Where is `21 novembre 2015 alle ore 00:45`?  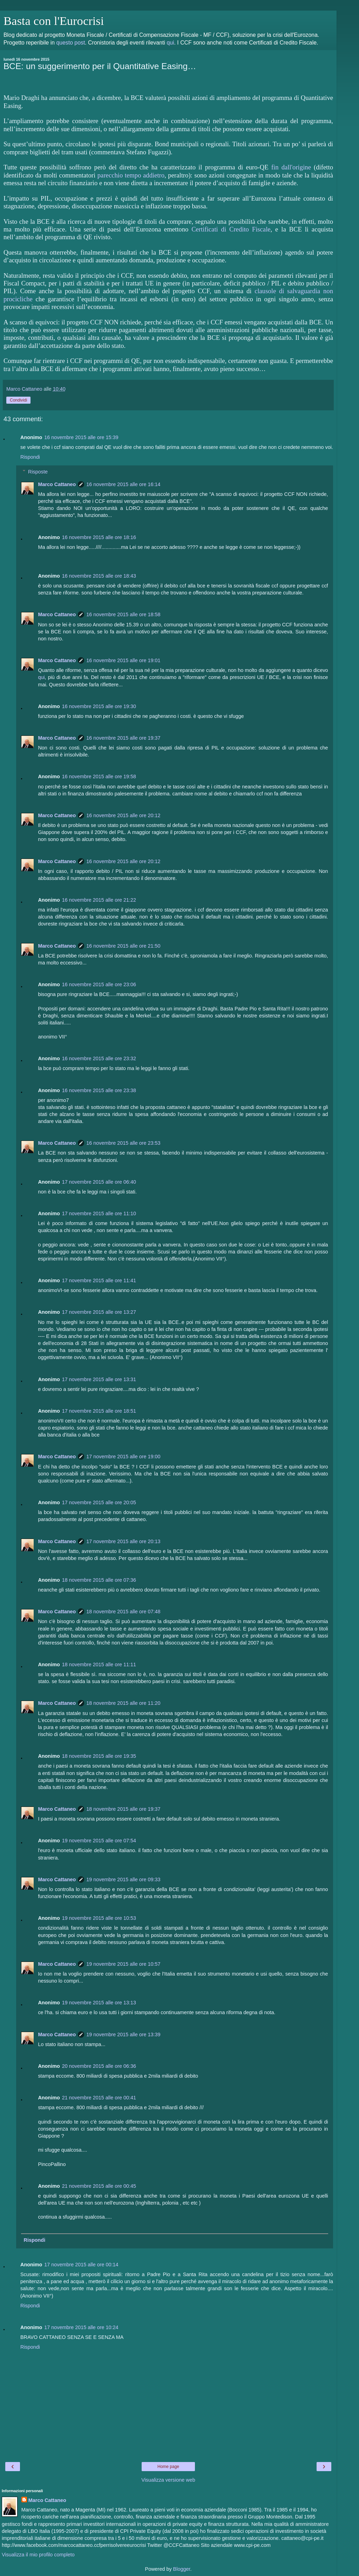
21 novembre 2015 alle ore 00:45 is located at coordinates (99, 2186).